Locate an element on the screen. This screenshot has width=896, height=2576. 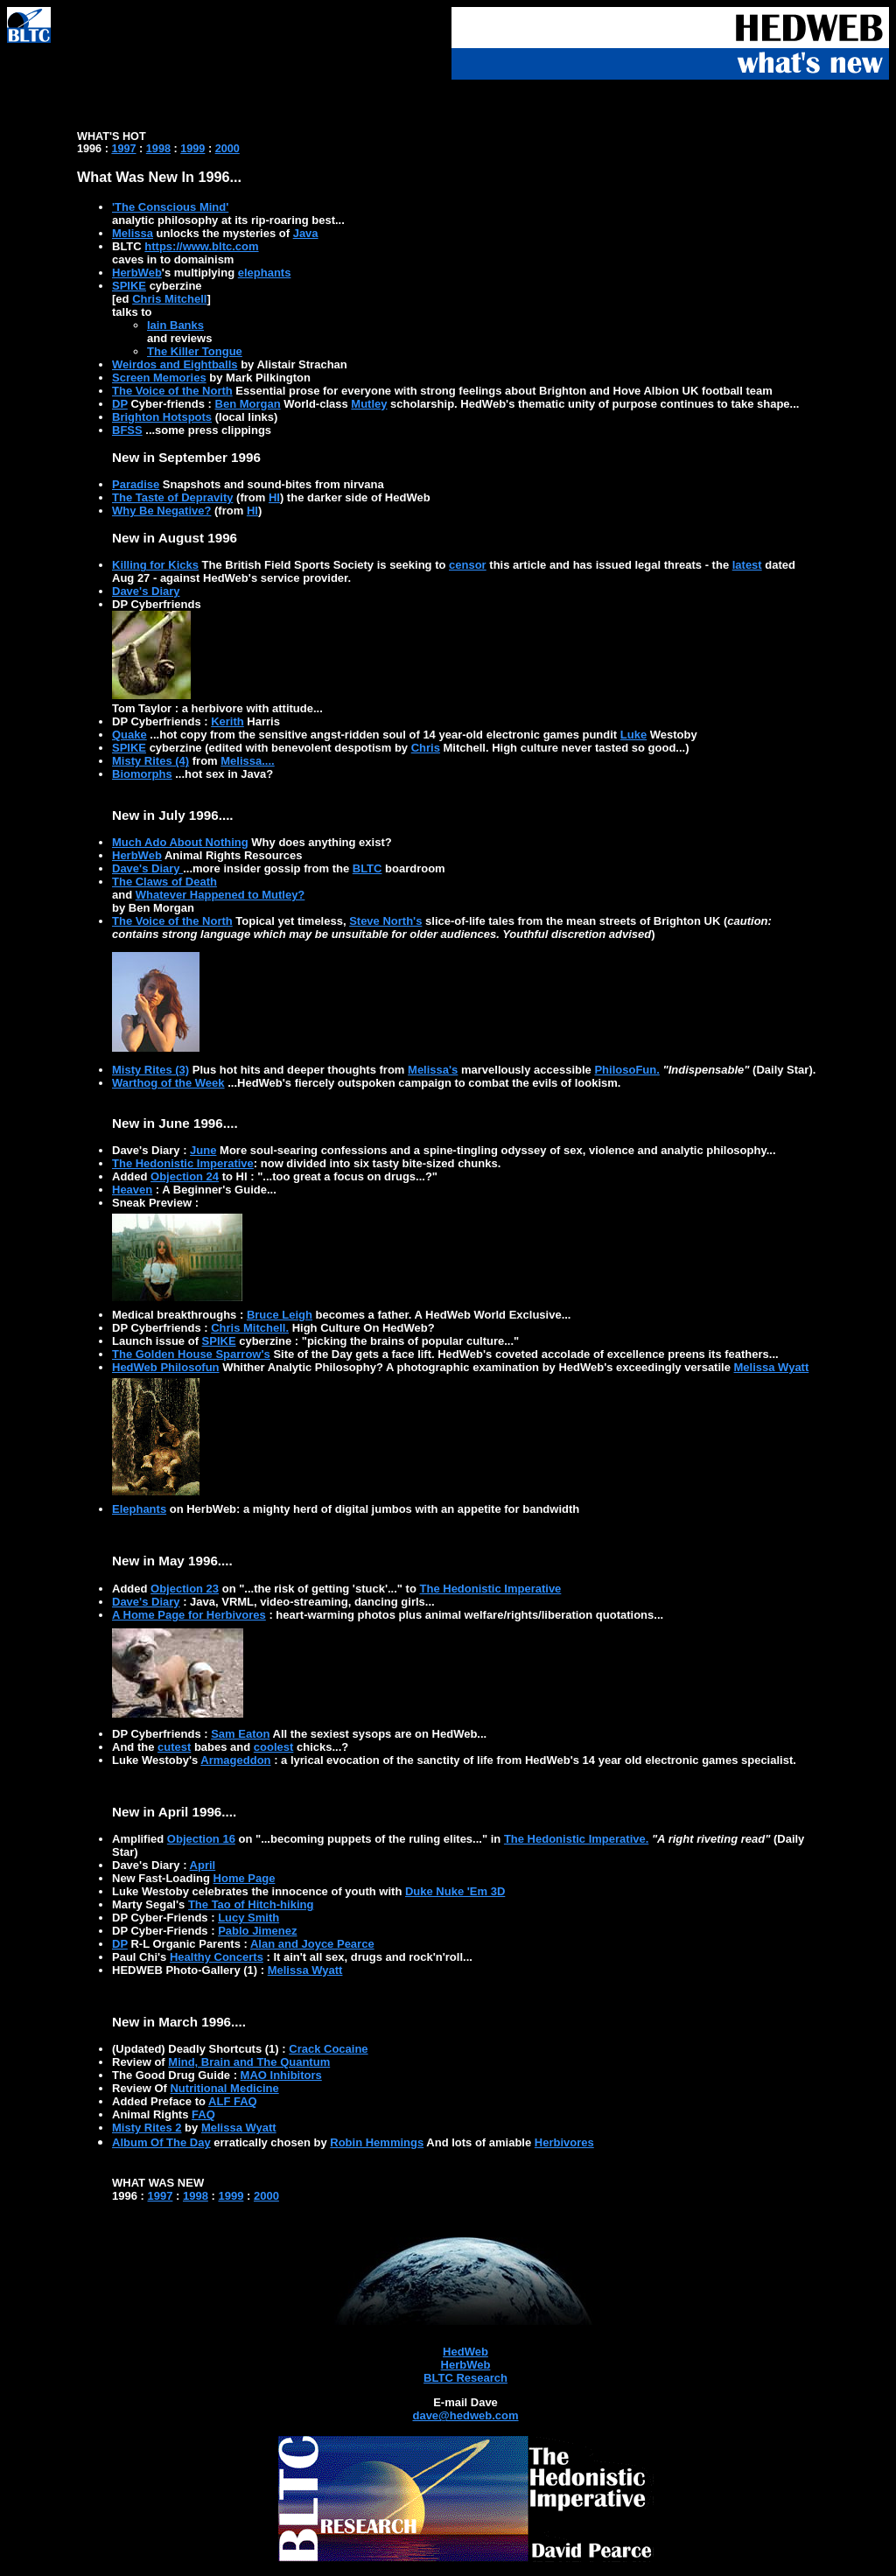
Killing for Kicks is located at coordinates (155, 564).